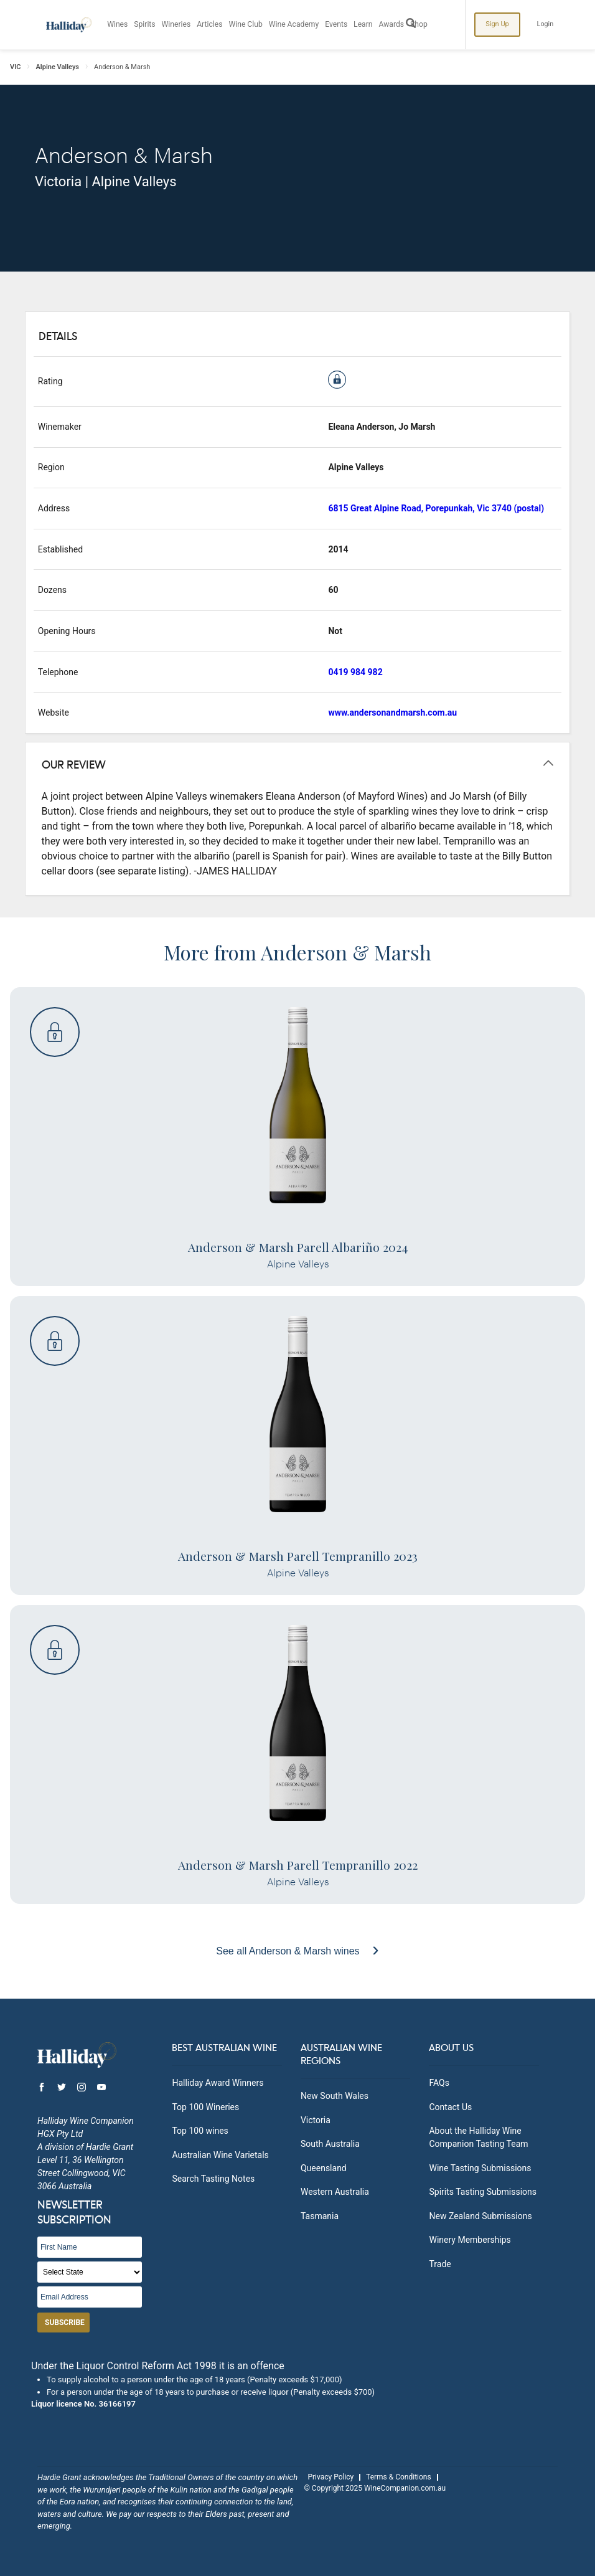 This screenshot has height=2576, width=595. What do you see at coordinates (205, 2107) in the screenshot?
I see `Top 100 Wineries` at bounding box center [205, 2107].